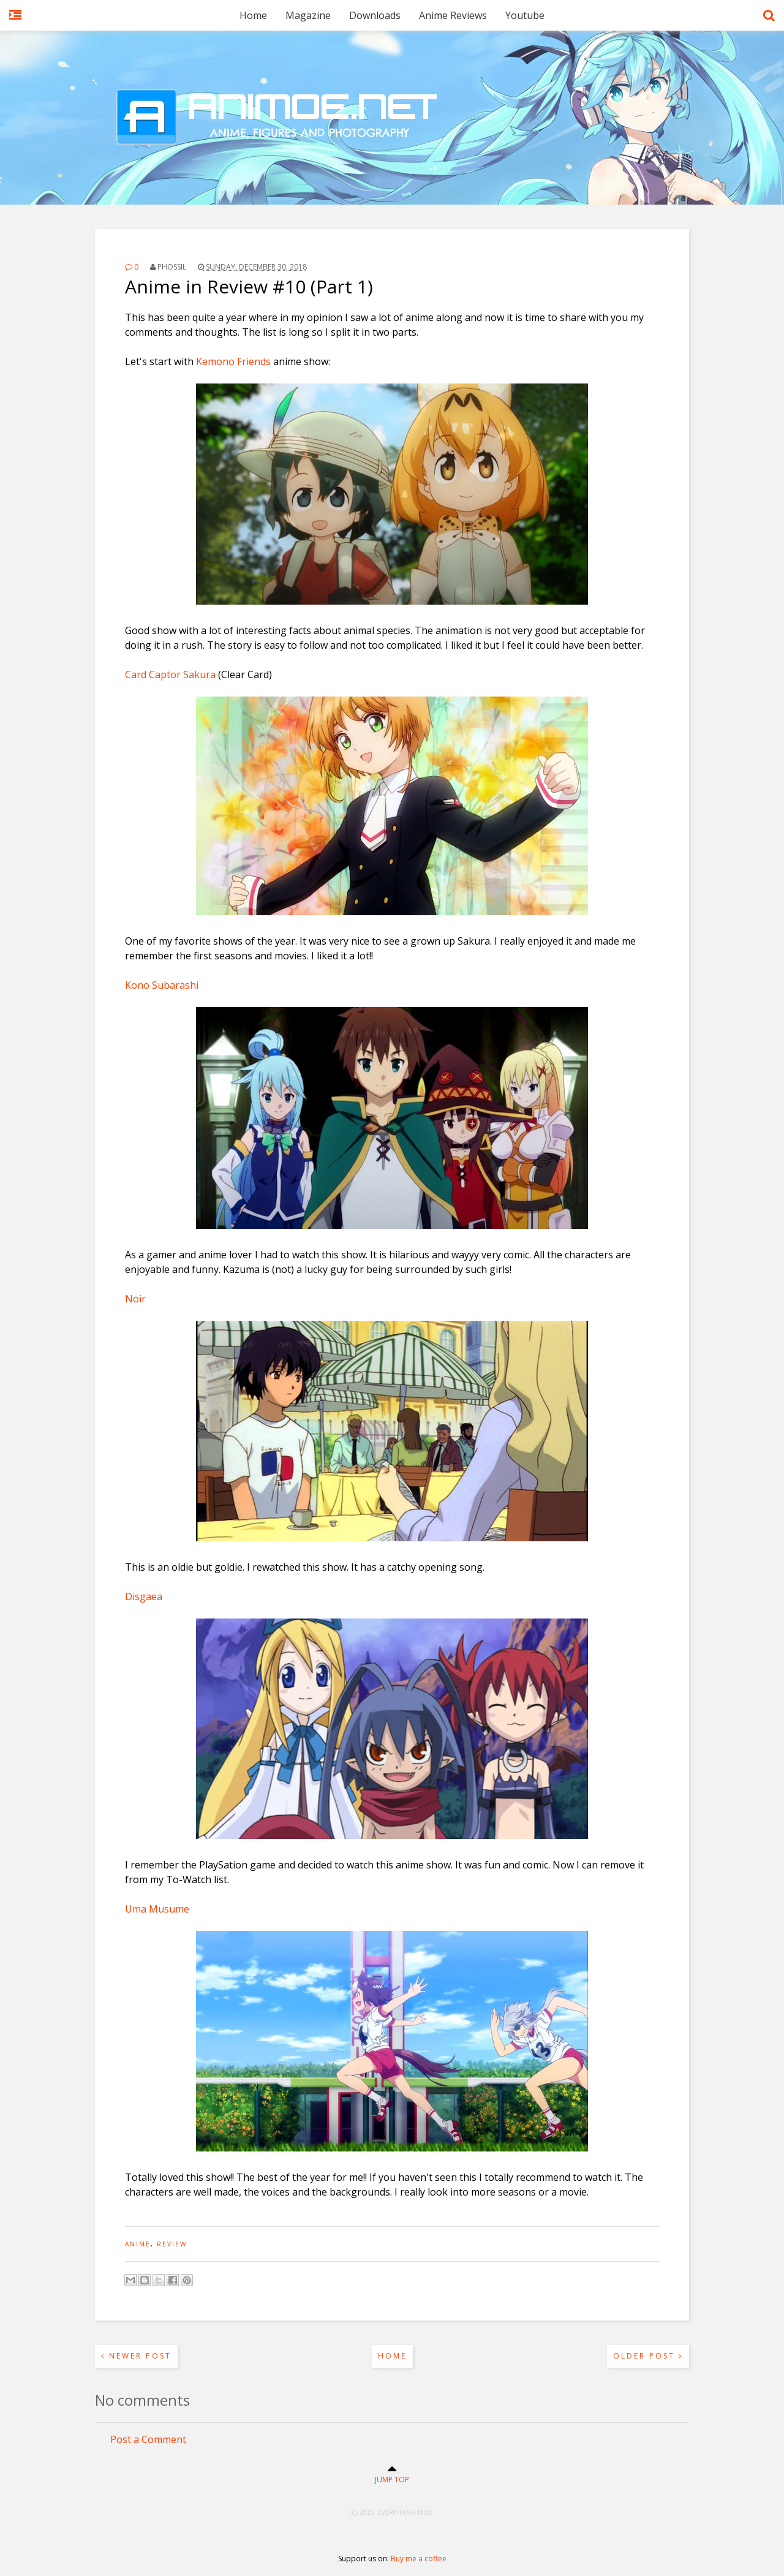  What do you see at coordinates (138, 2244) in the screenshot?
I see `anime` at bounding box center [138, 2244].